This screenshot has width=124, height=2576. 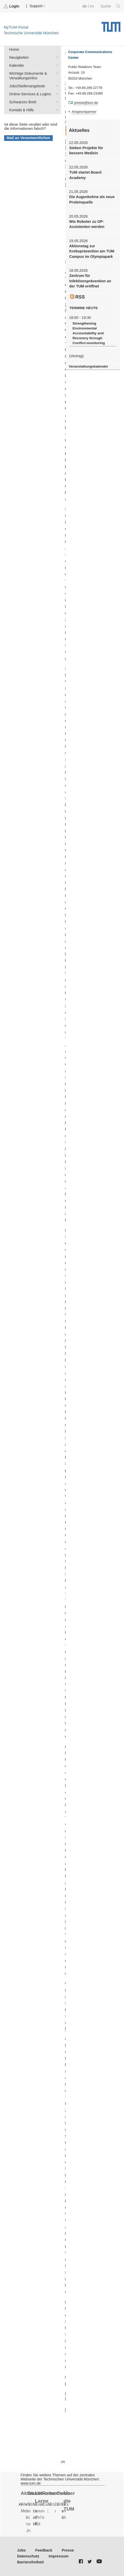 I want to click on en, so click(x=92, y=6).